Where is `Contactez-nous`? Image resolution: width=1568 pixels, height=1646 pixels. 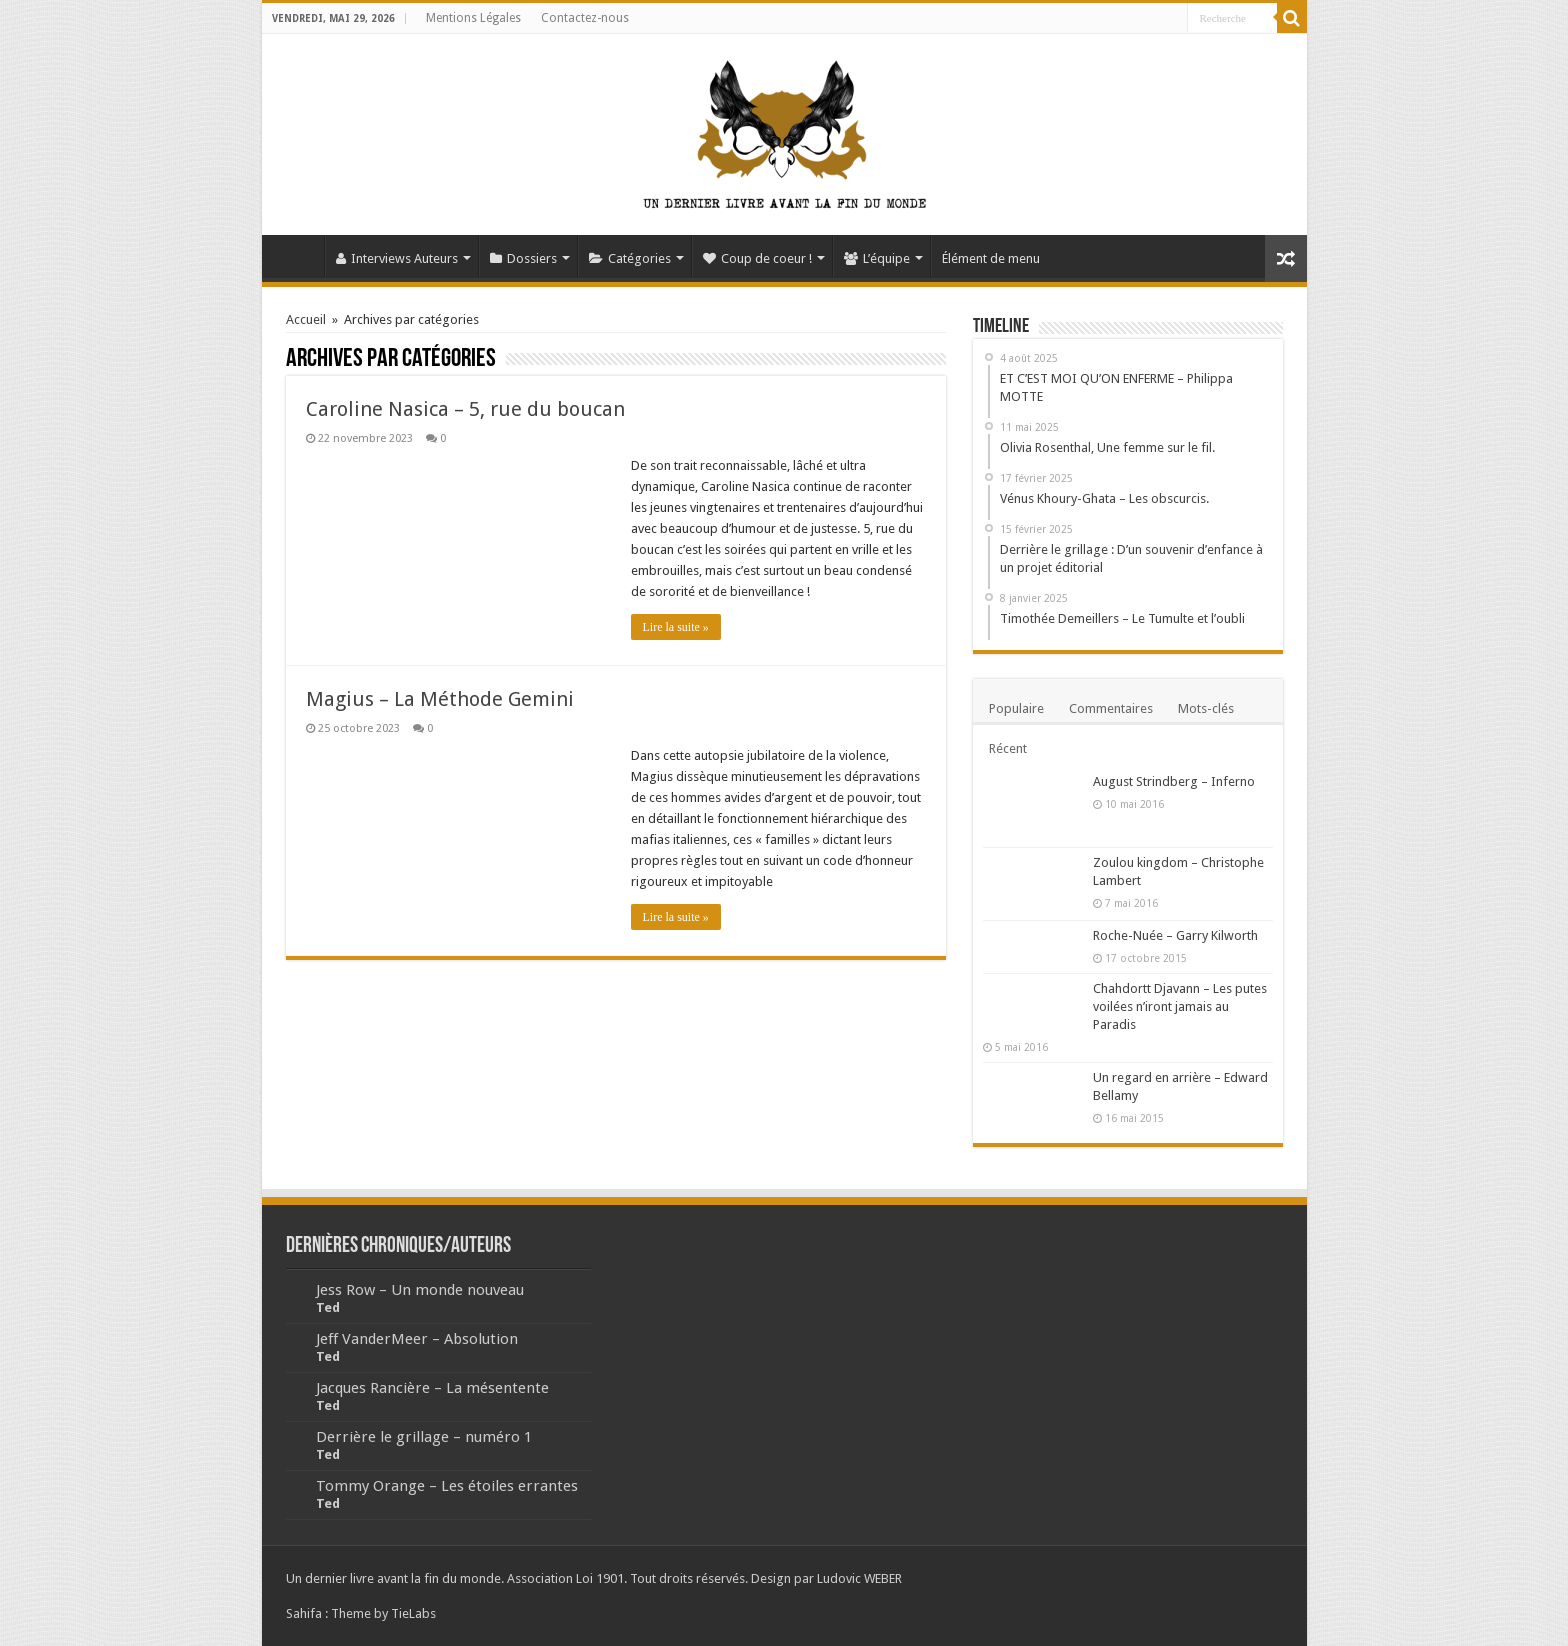 Contactez-nous is located at coordinates (585, 18).